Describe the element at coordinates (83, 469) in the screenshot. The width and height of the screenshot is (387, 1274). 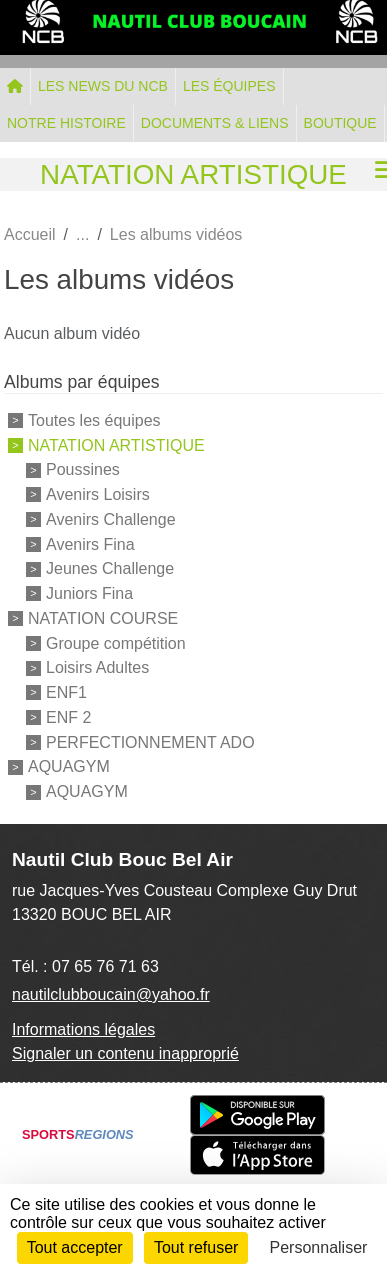
I see `Poussines` at that location.